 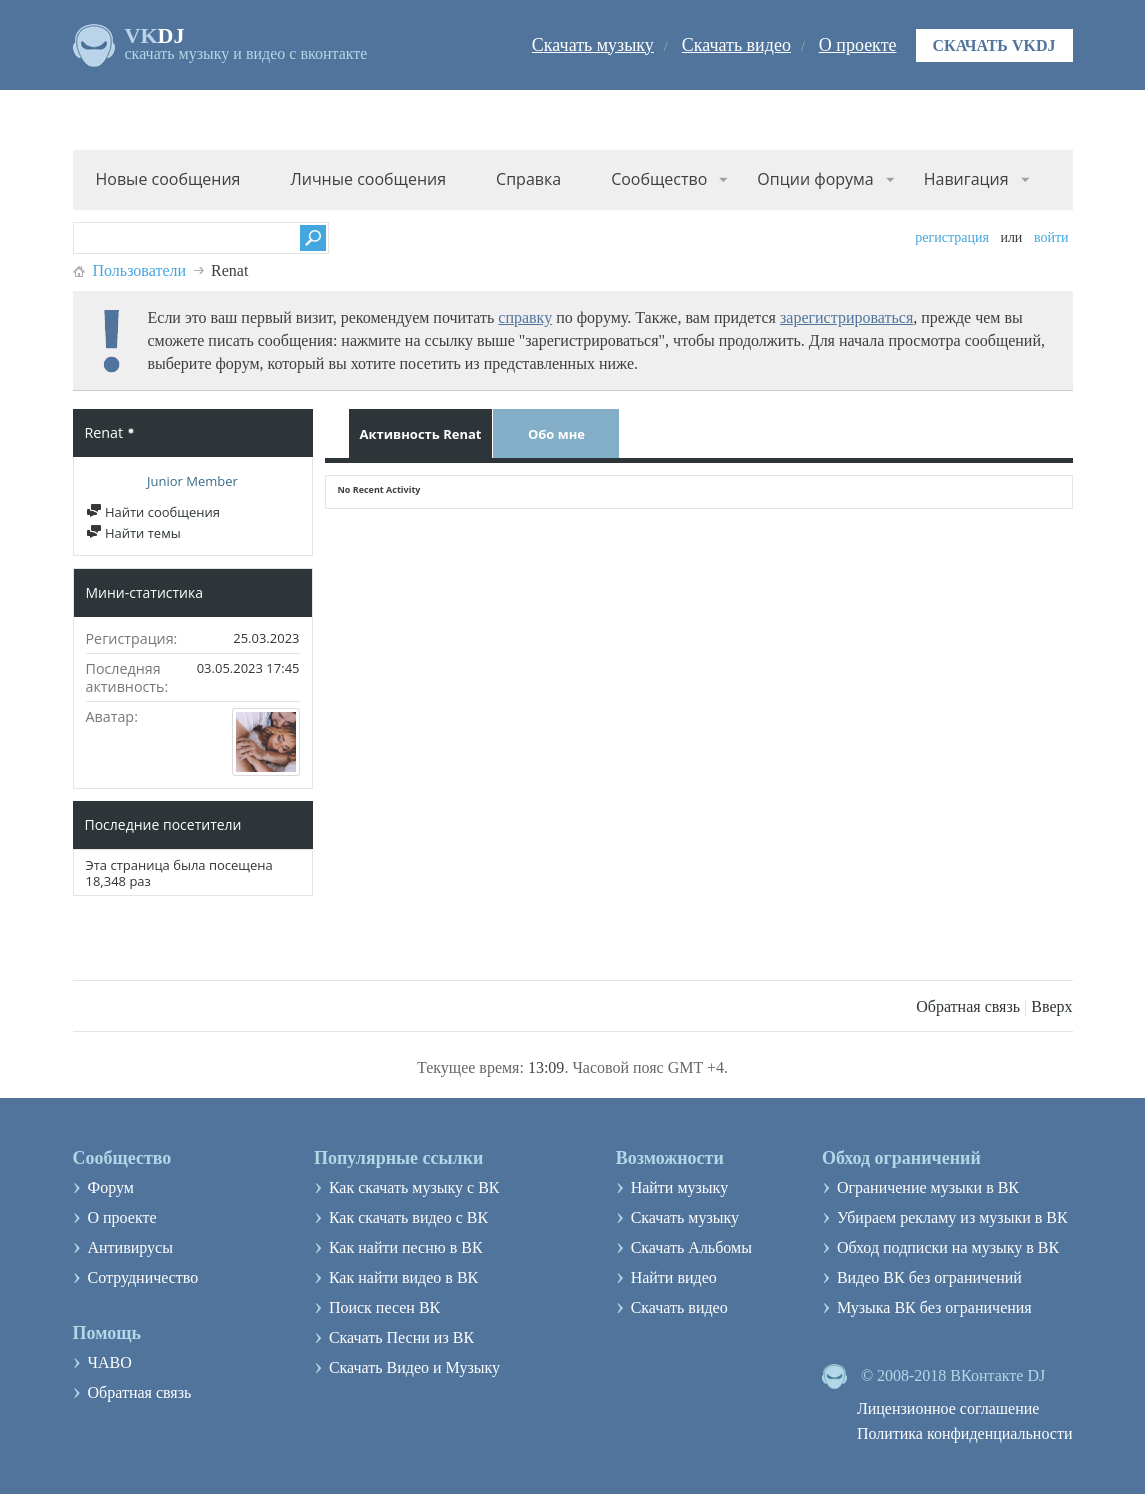 What do you see at coordinates (846, 317) in the screenshot?
I see `зарегистрироваться` at bounding box center [846, 317].